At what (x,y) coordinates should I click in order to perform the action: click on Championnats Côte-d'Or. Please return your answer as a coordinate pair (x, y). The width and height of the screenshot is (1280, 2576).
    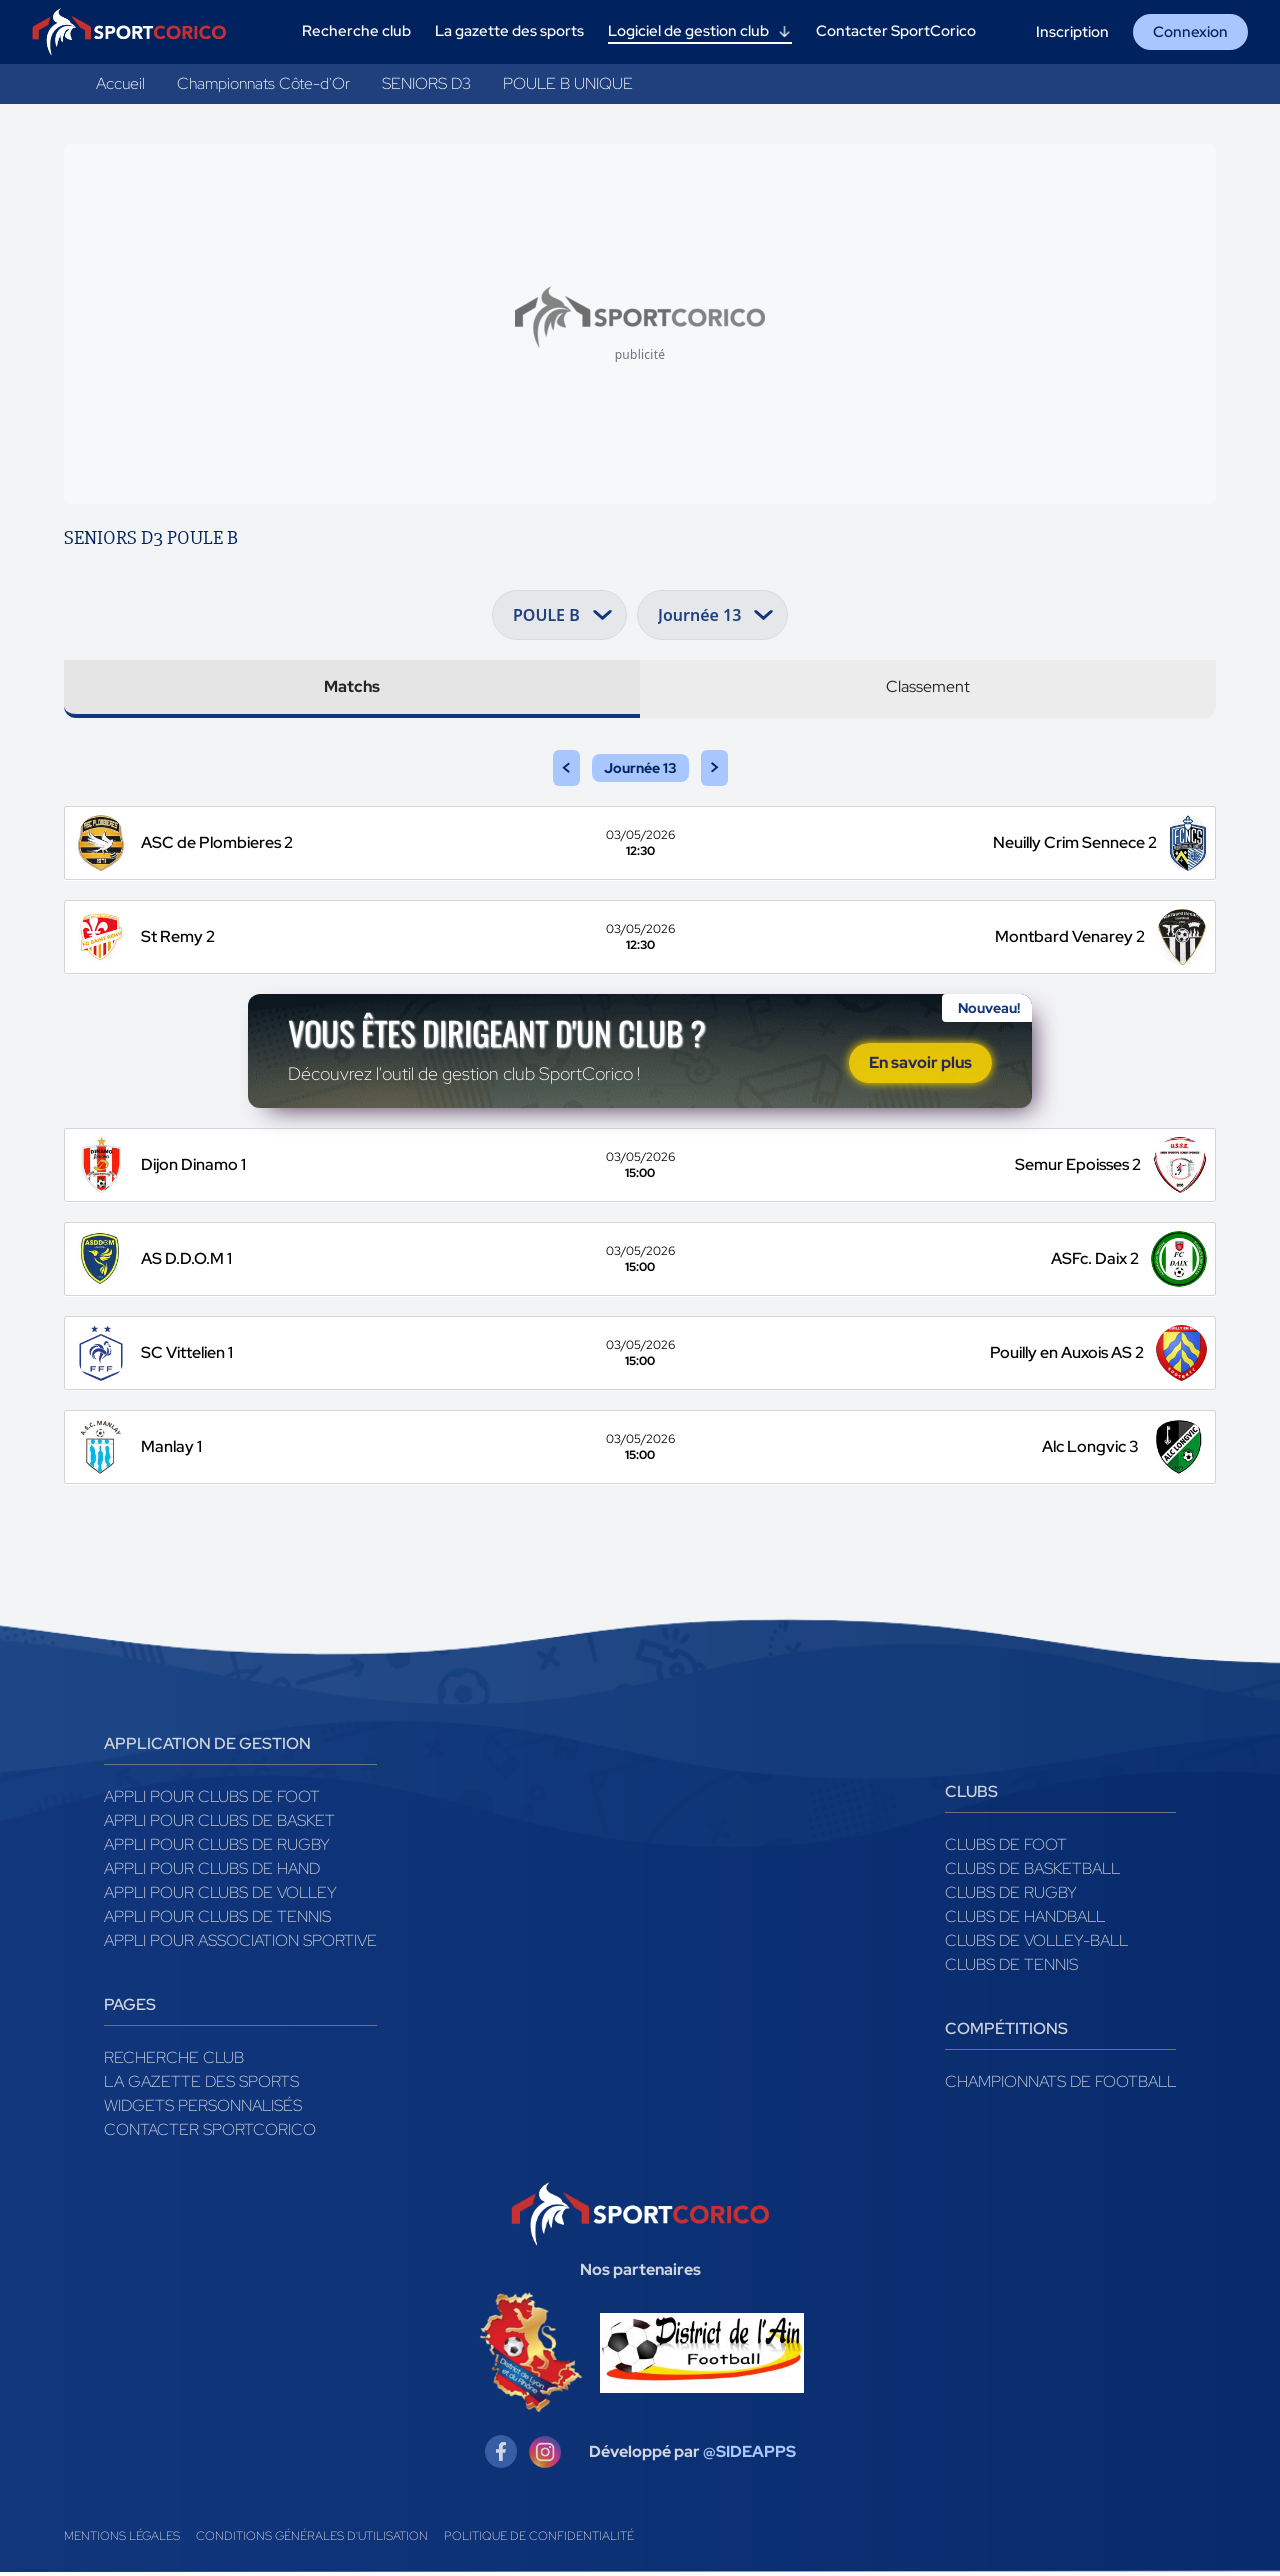
    Looking at the image, I should click on (263, 83).